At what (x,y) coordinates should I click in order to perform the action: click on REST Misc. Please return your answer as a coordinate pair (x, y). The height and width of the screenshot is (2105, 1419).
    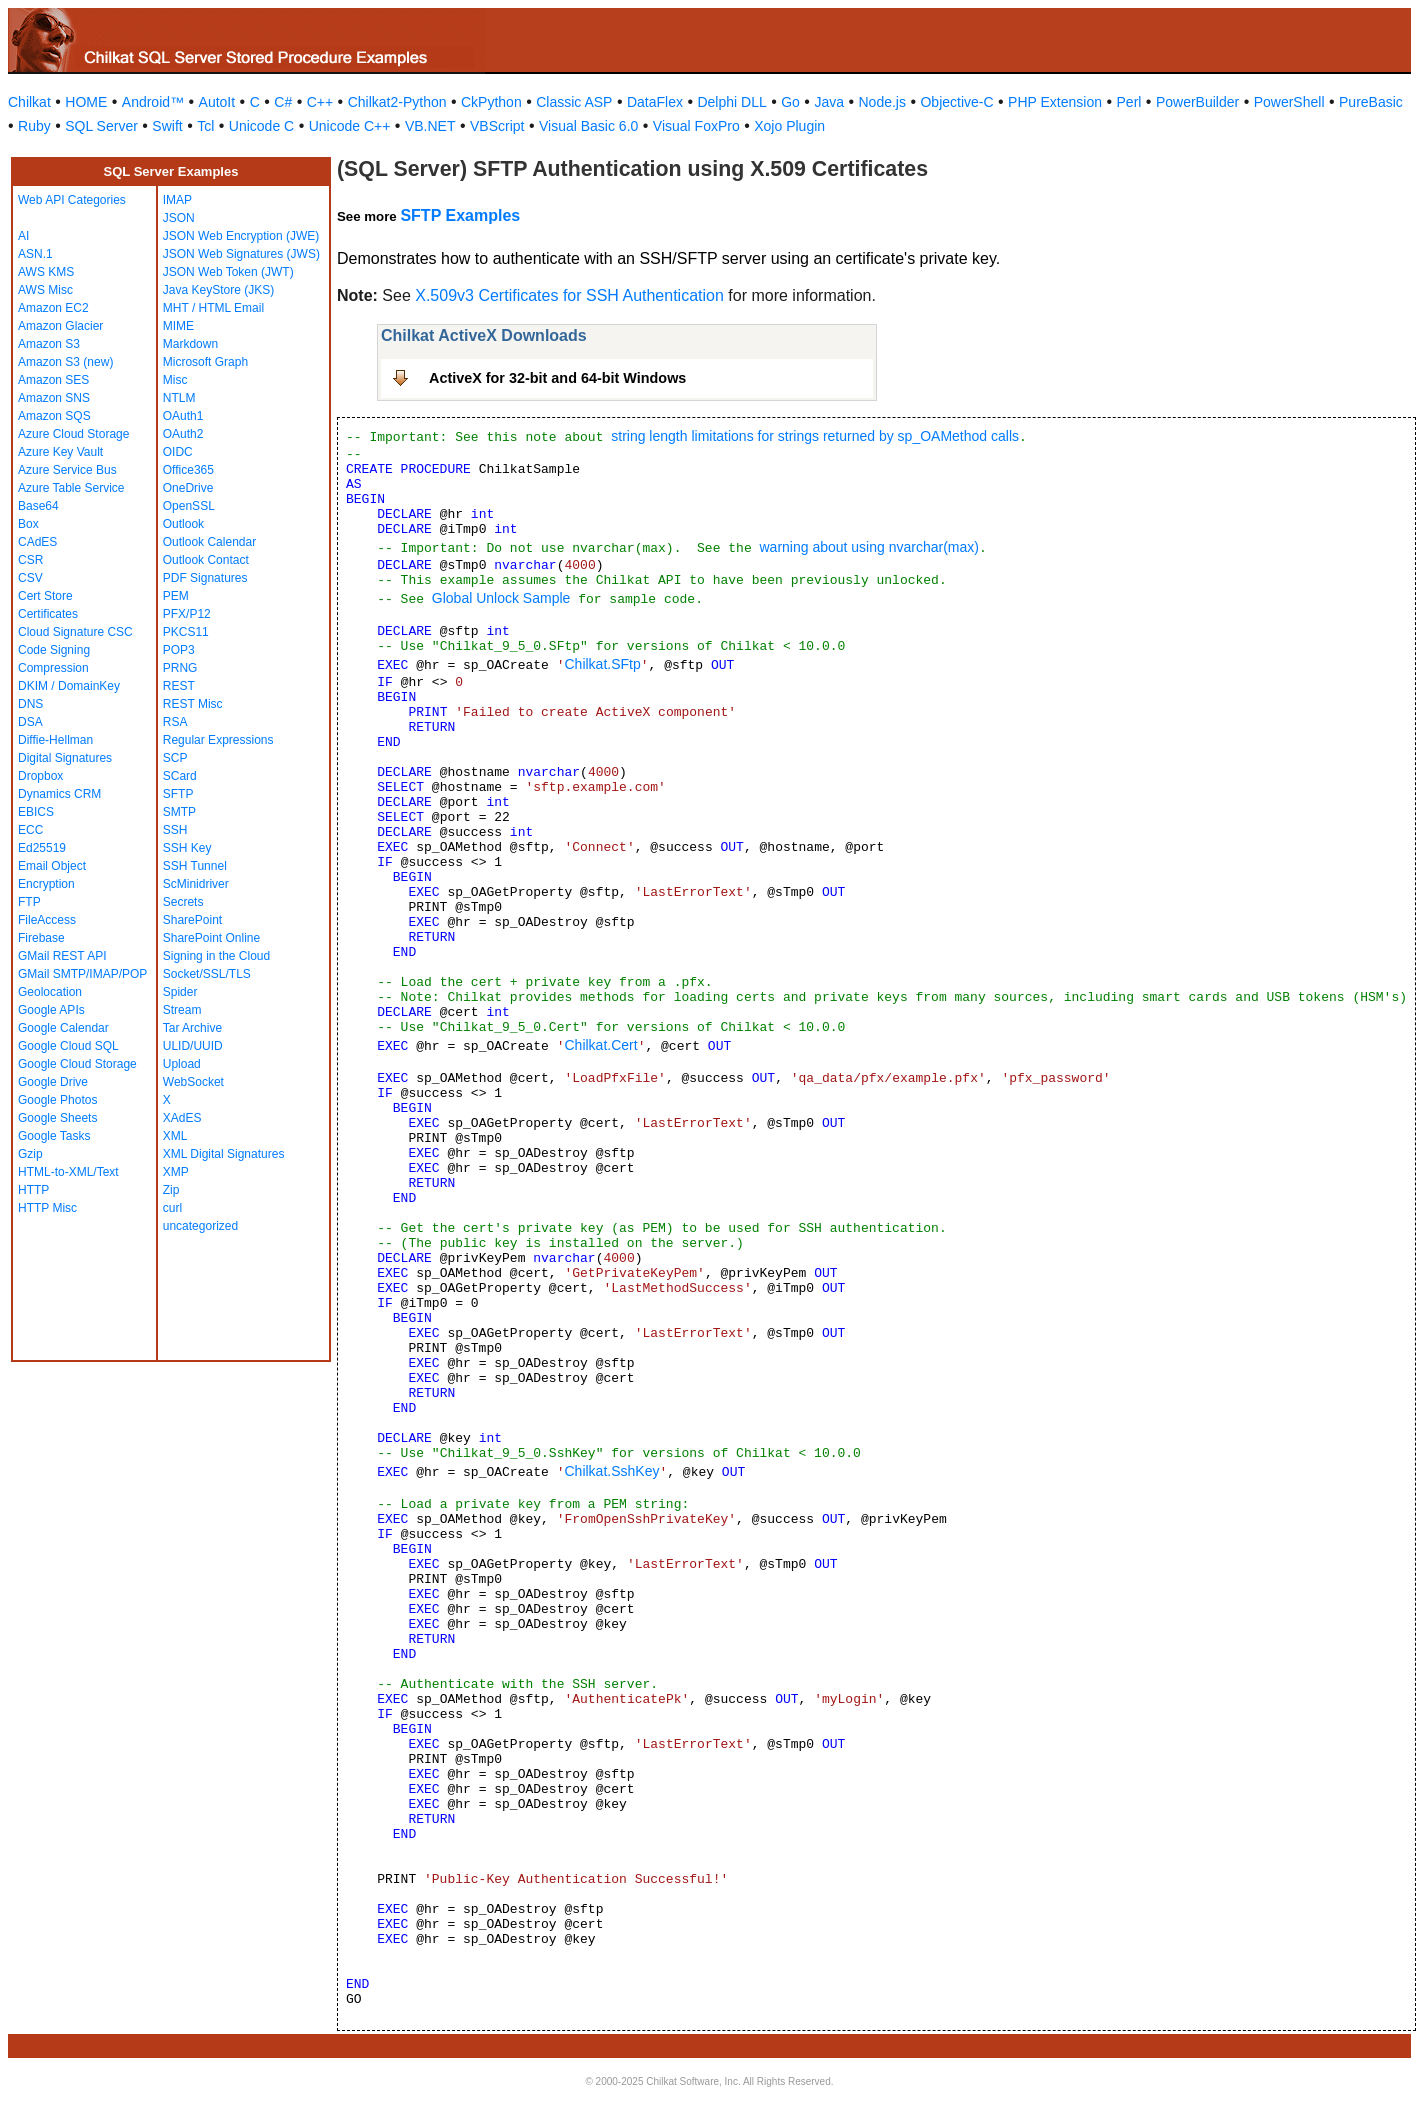
    Looking at the image, I should click on (193, 704).